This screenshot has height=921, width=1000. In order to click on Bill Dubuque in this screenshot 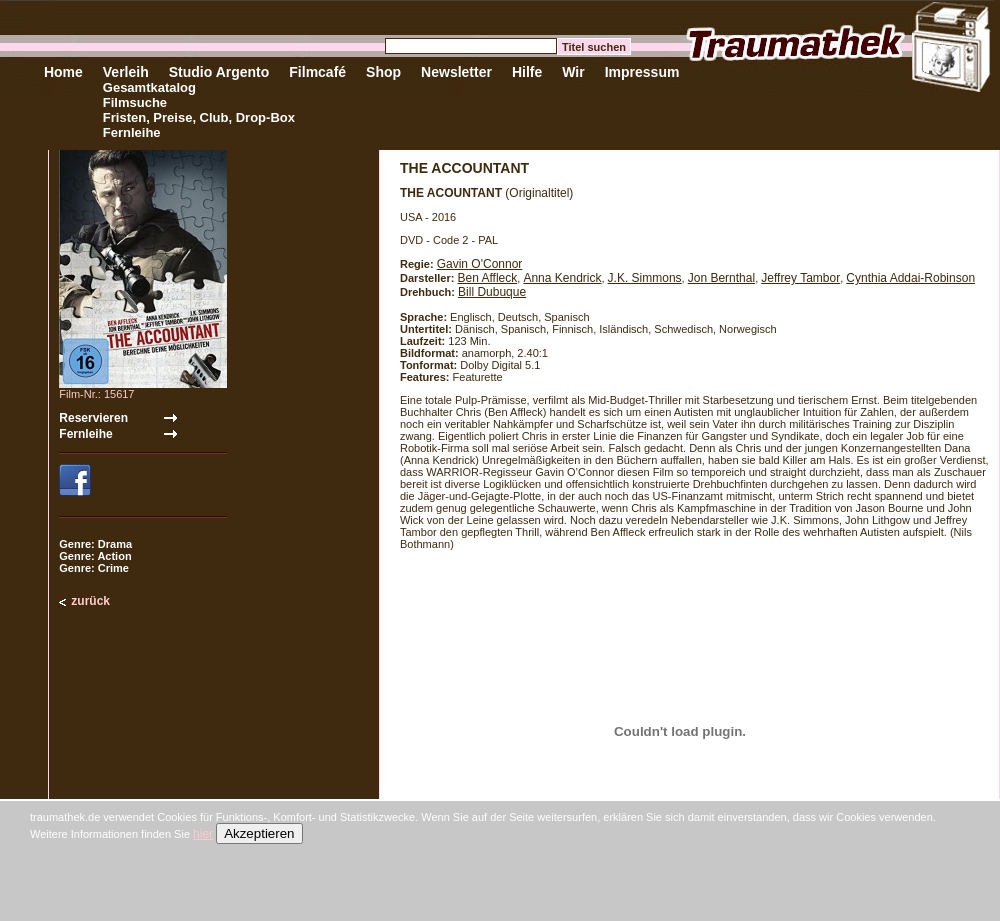, I will do `click(492, 292)`.